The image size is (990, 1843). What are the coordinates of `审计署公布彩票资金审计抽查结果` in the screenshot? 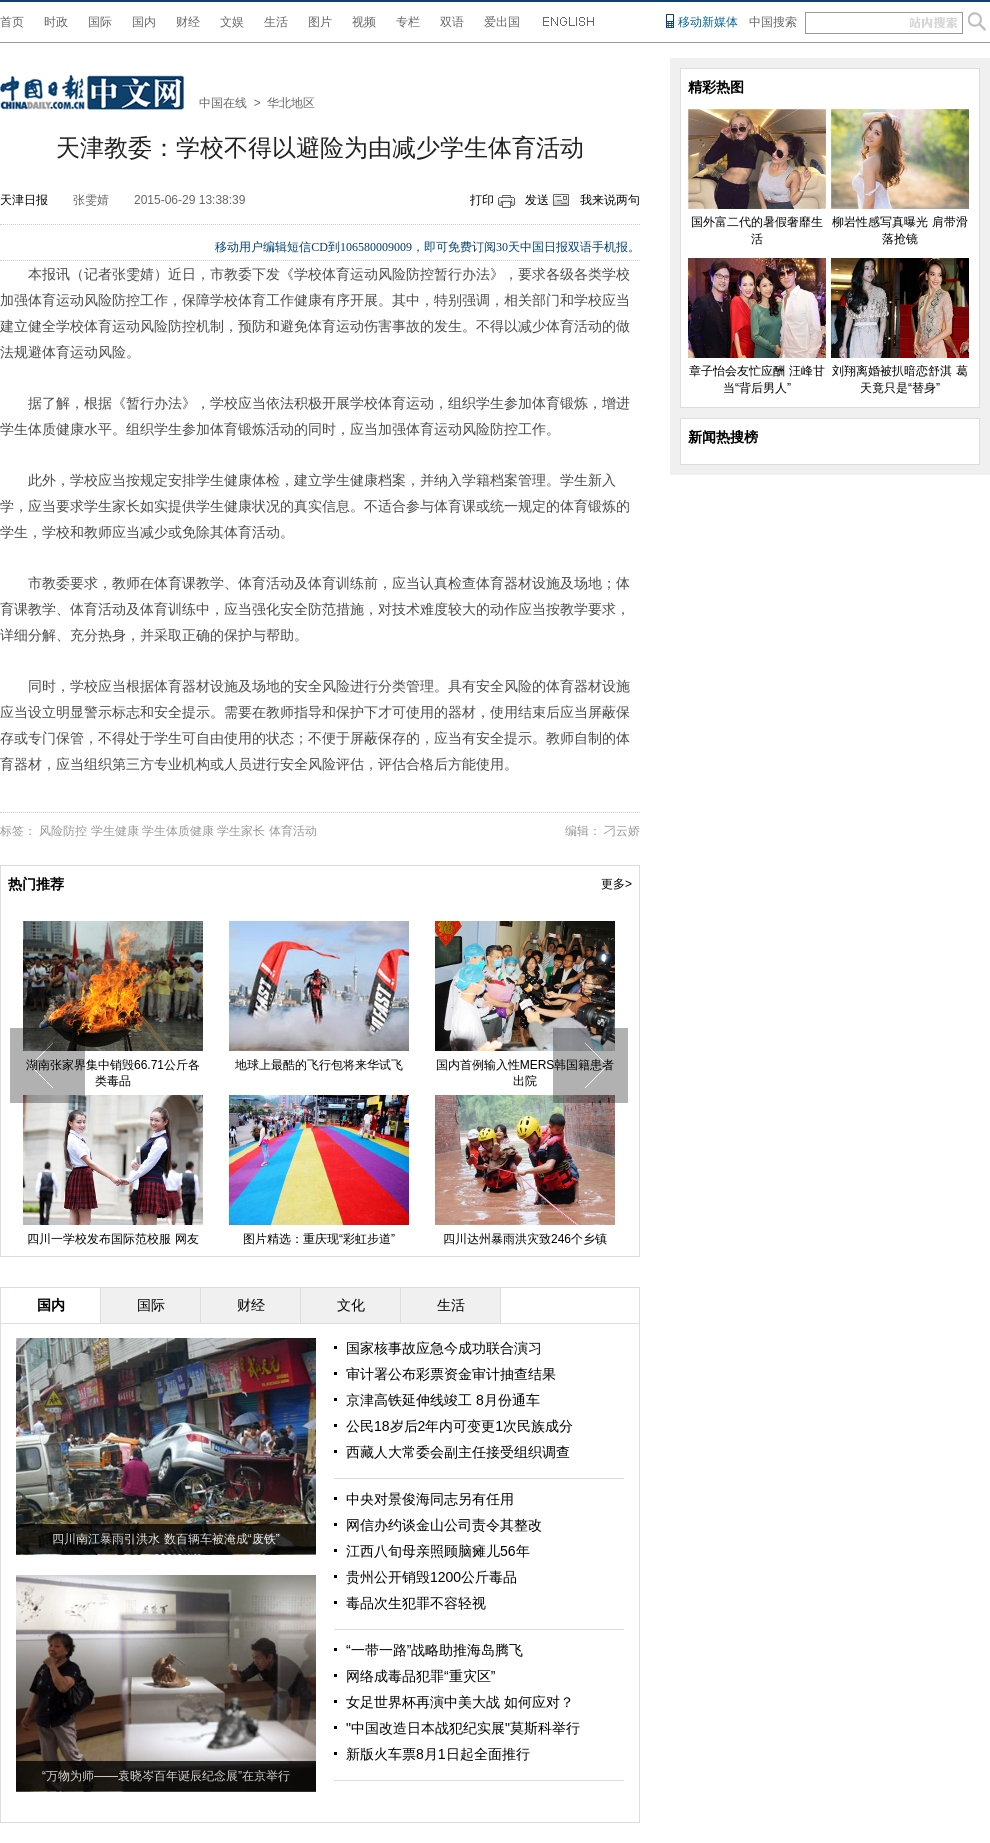 It's located at (451, 1374).